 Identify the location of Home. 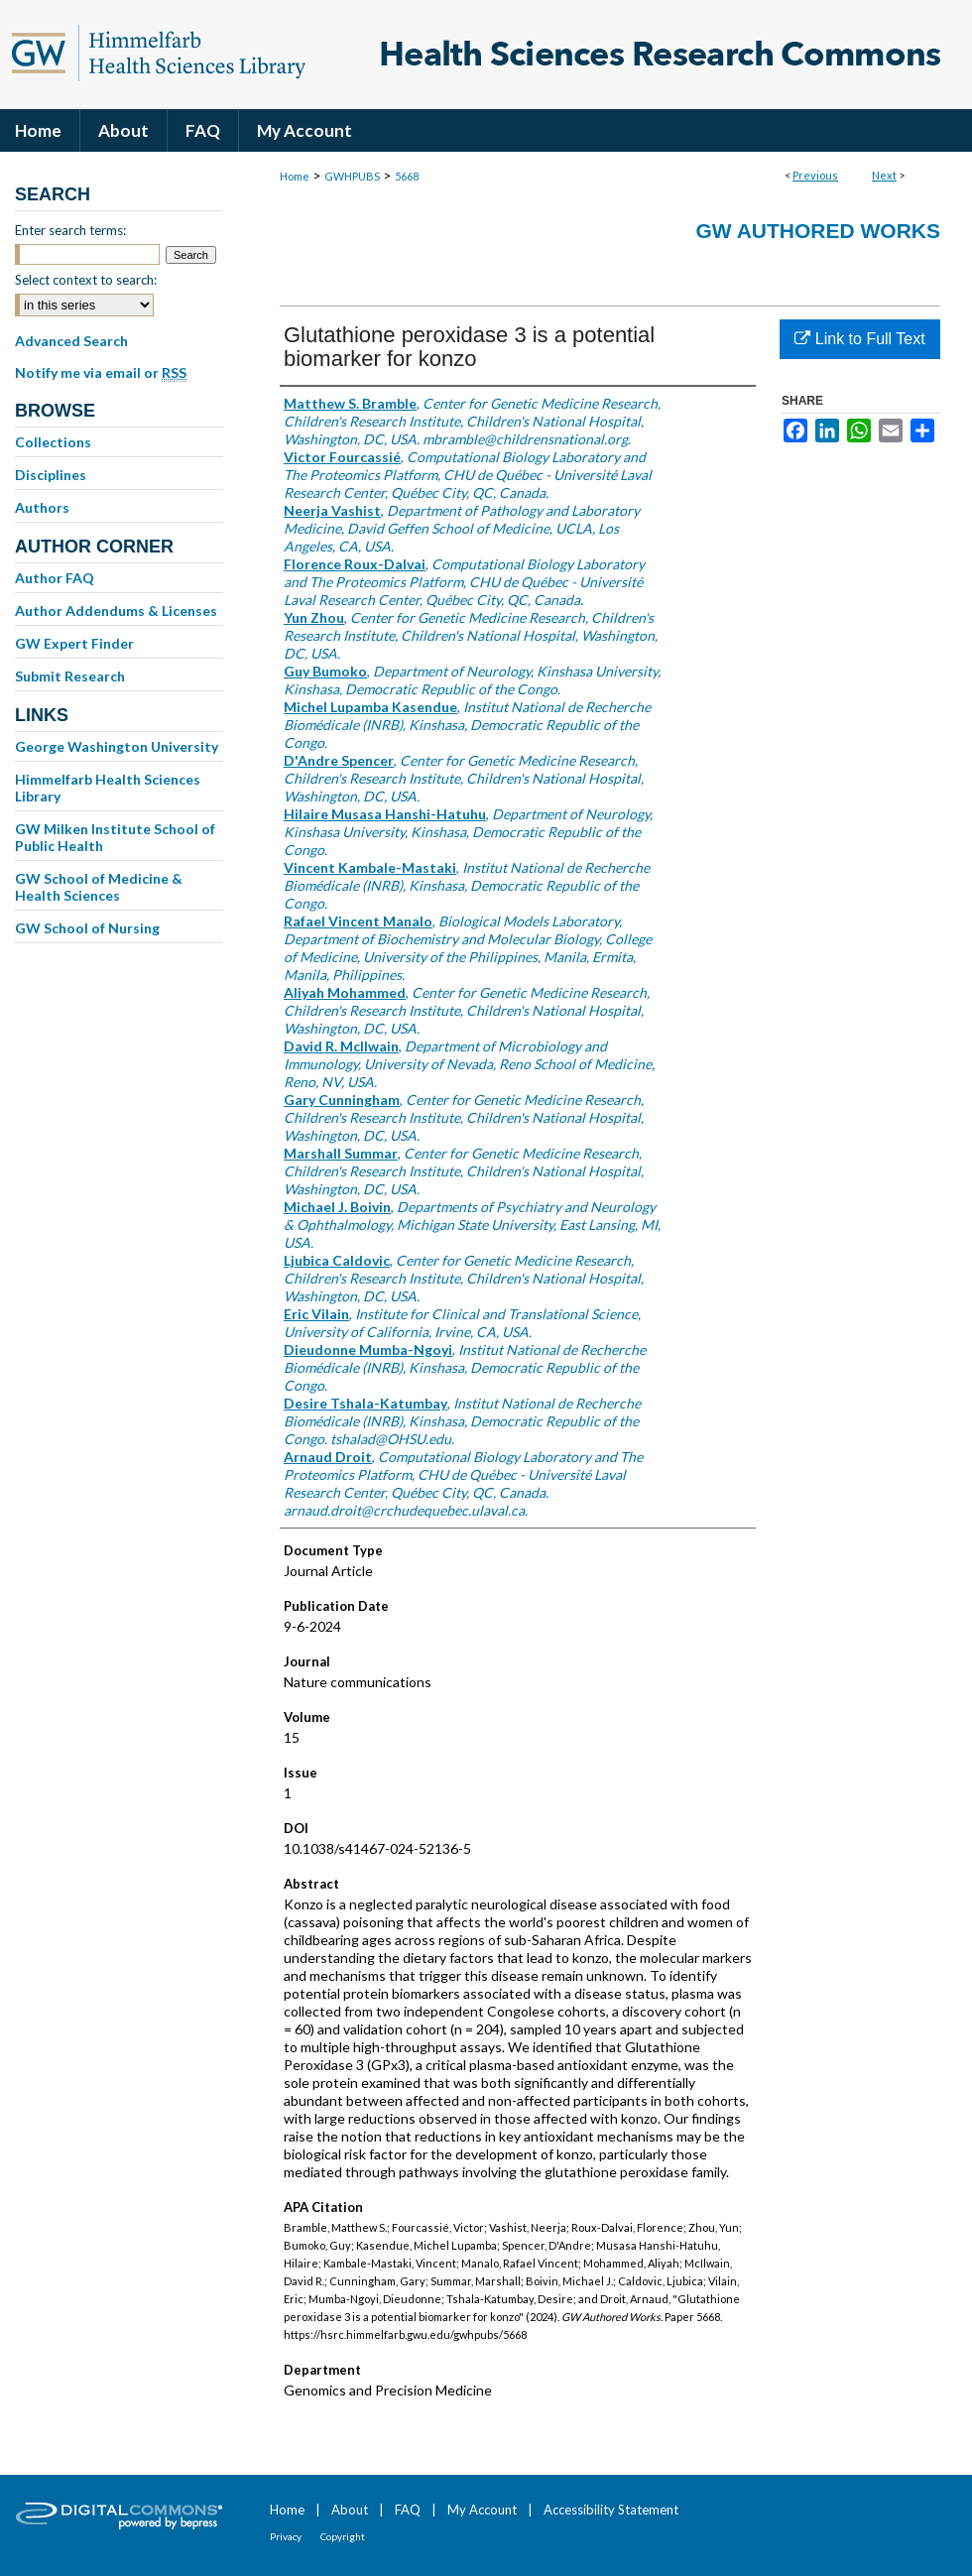
(294, 176).